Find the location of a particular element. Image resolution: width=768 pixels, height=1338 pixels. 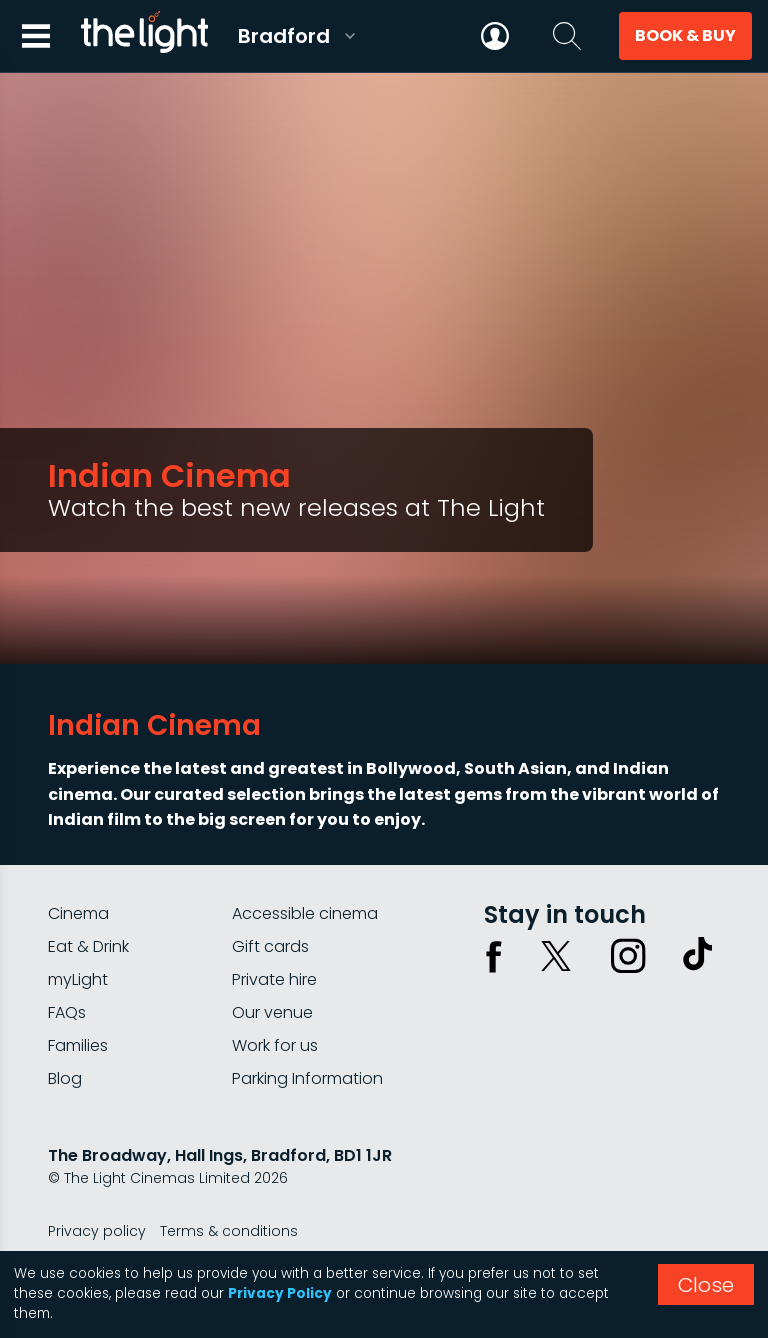

Accessible cinema is located at coordinates (305, 913).